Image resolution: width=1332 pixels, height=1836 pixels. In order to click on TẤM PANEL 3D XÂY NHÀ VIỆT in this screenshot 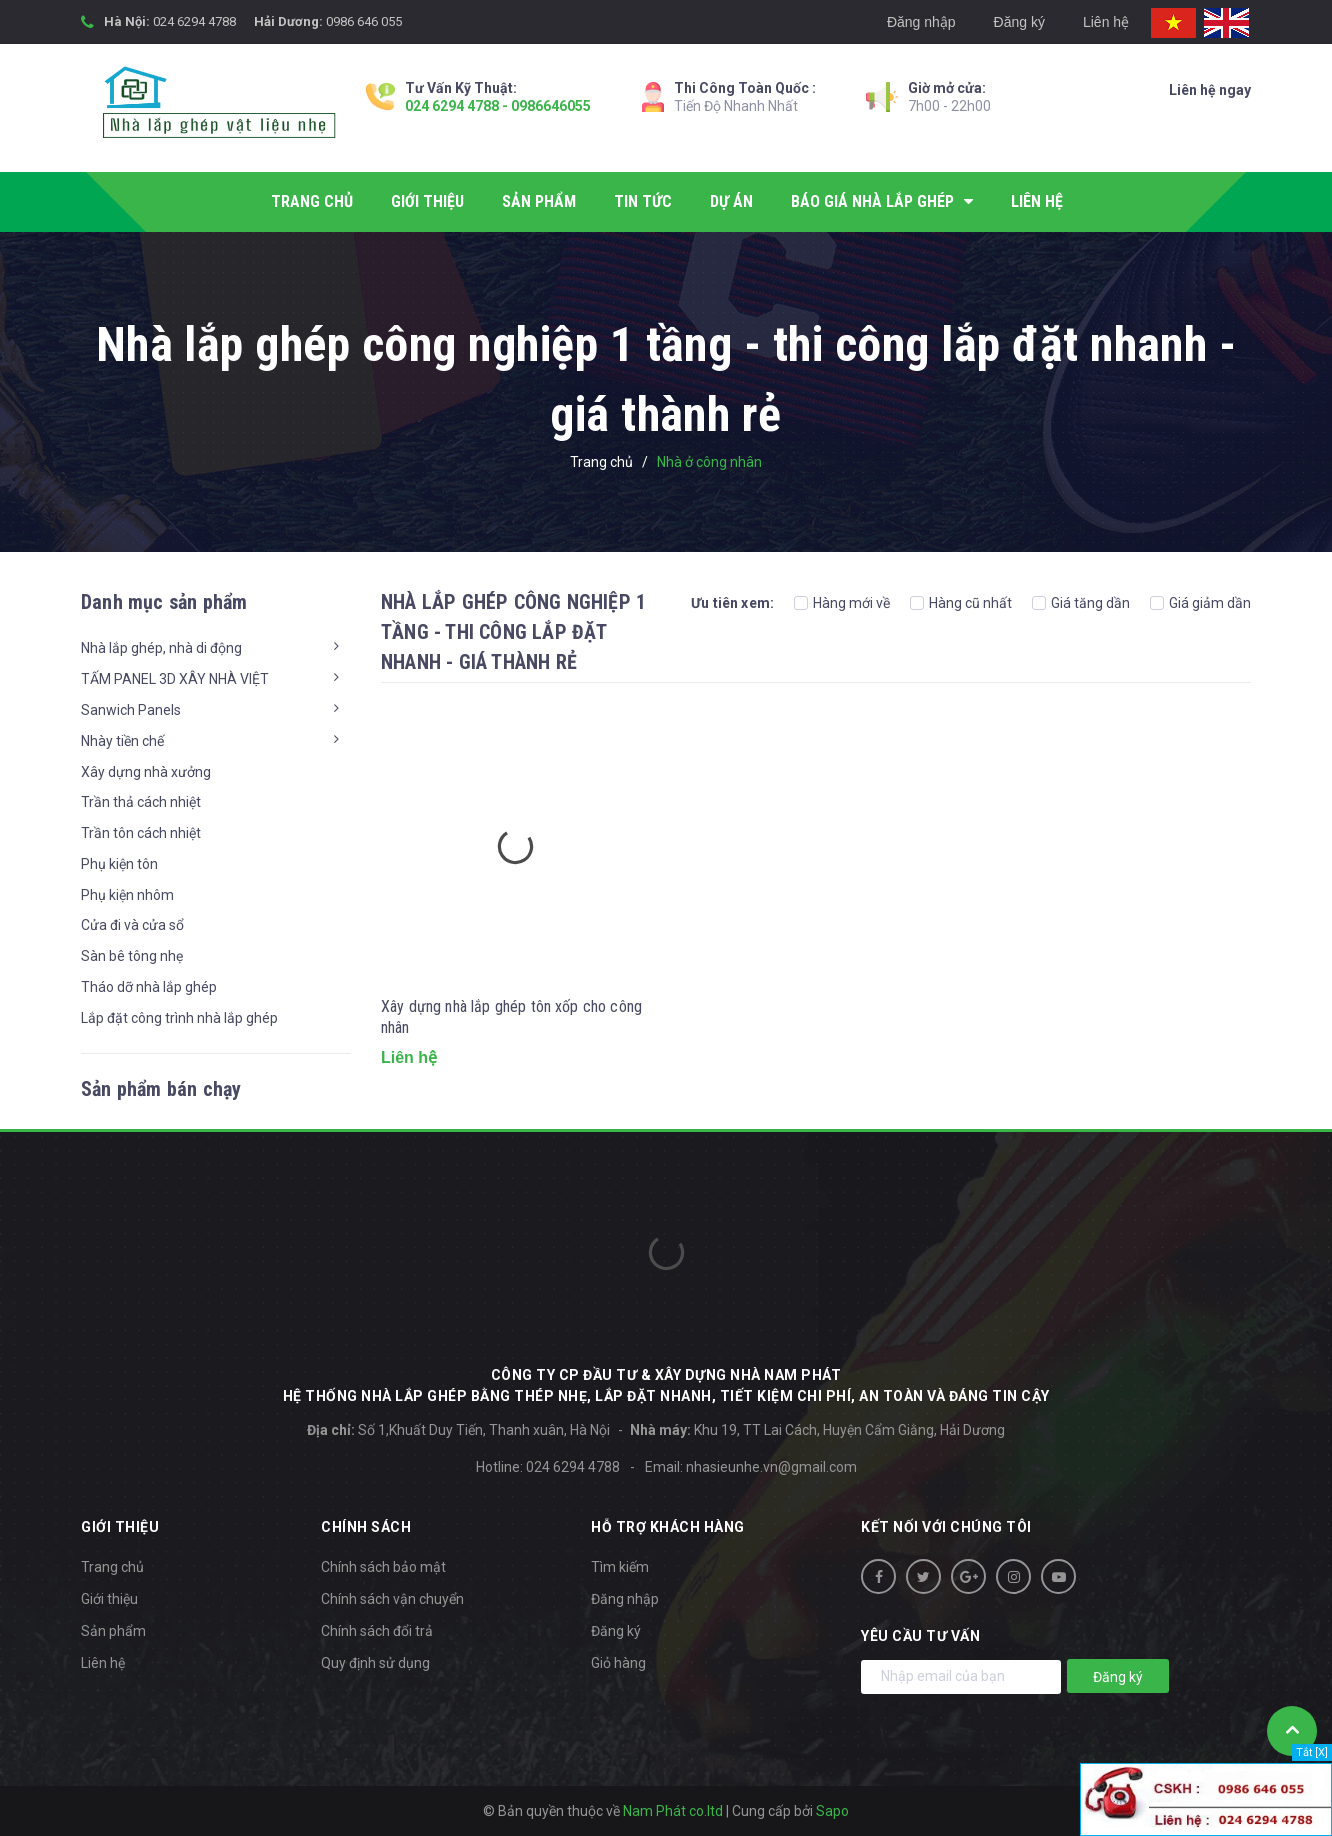, I will do `click(175, 679)`.